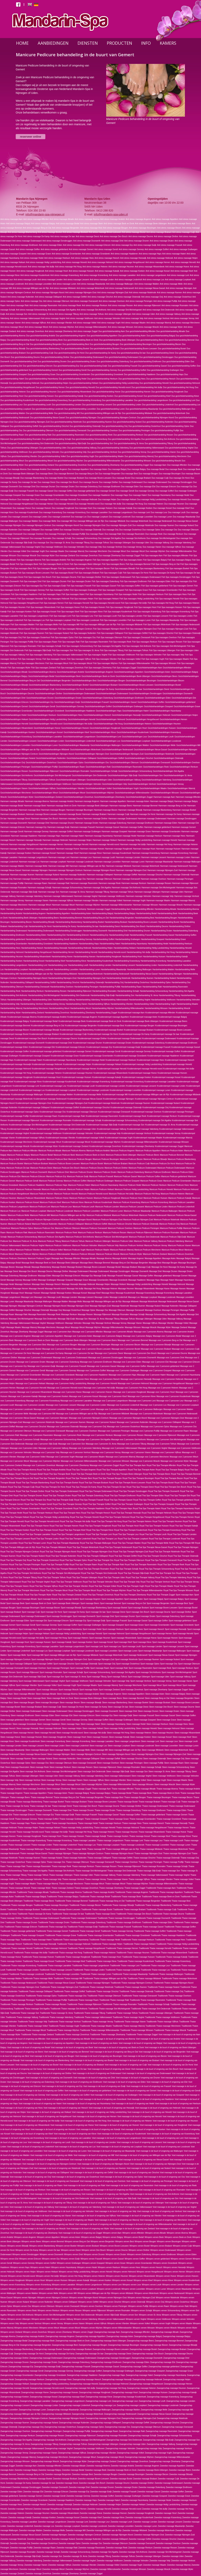 The image size is (201, 2576). Describe the element at coordinates (168, 1858) in the screenshot. I see `Thaise massage Oisterwijk` at that location.